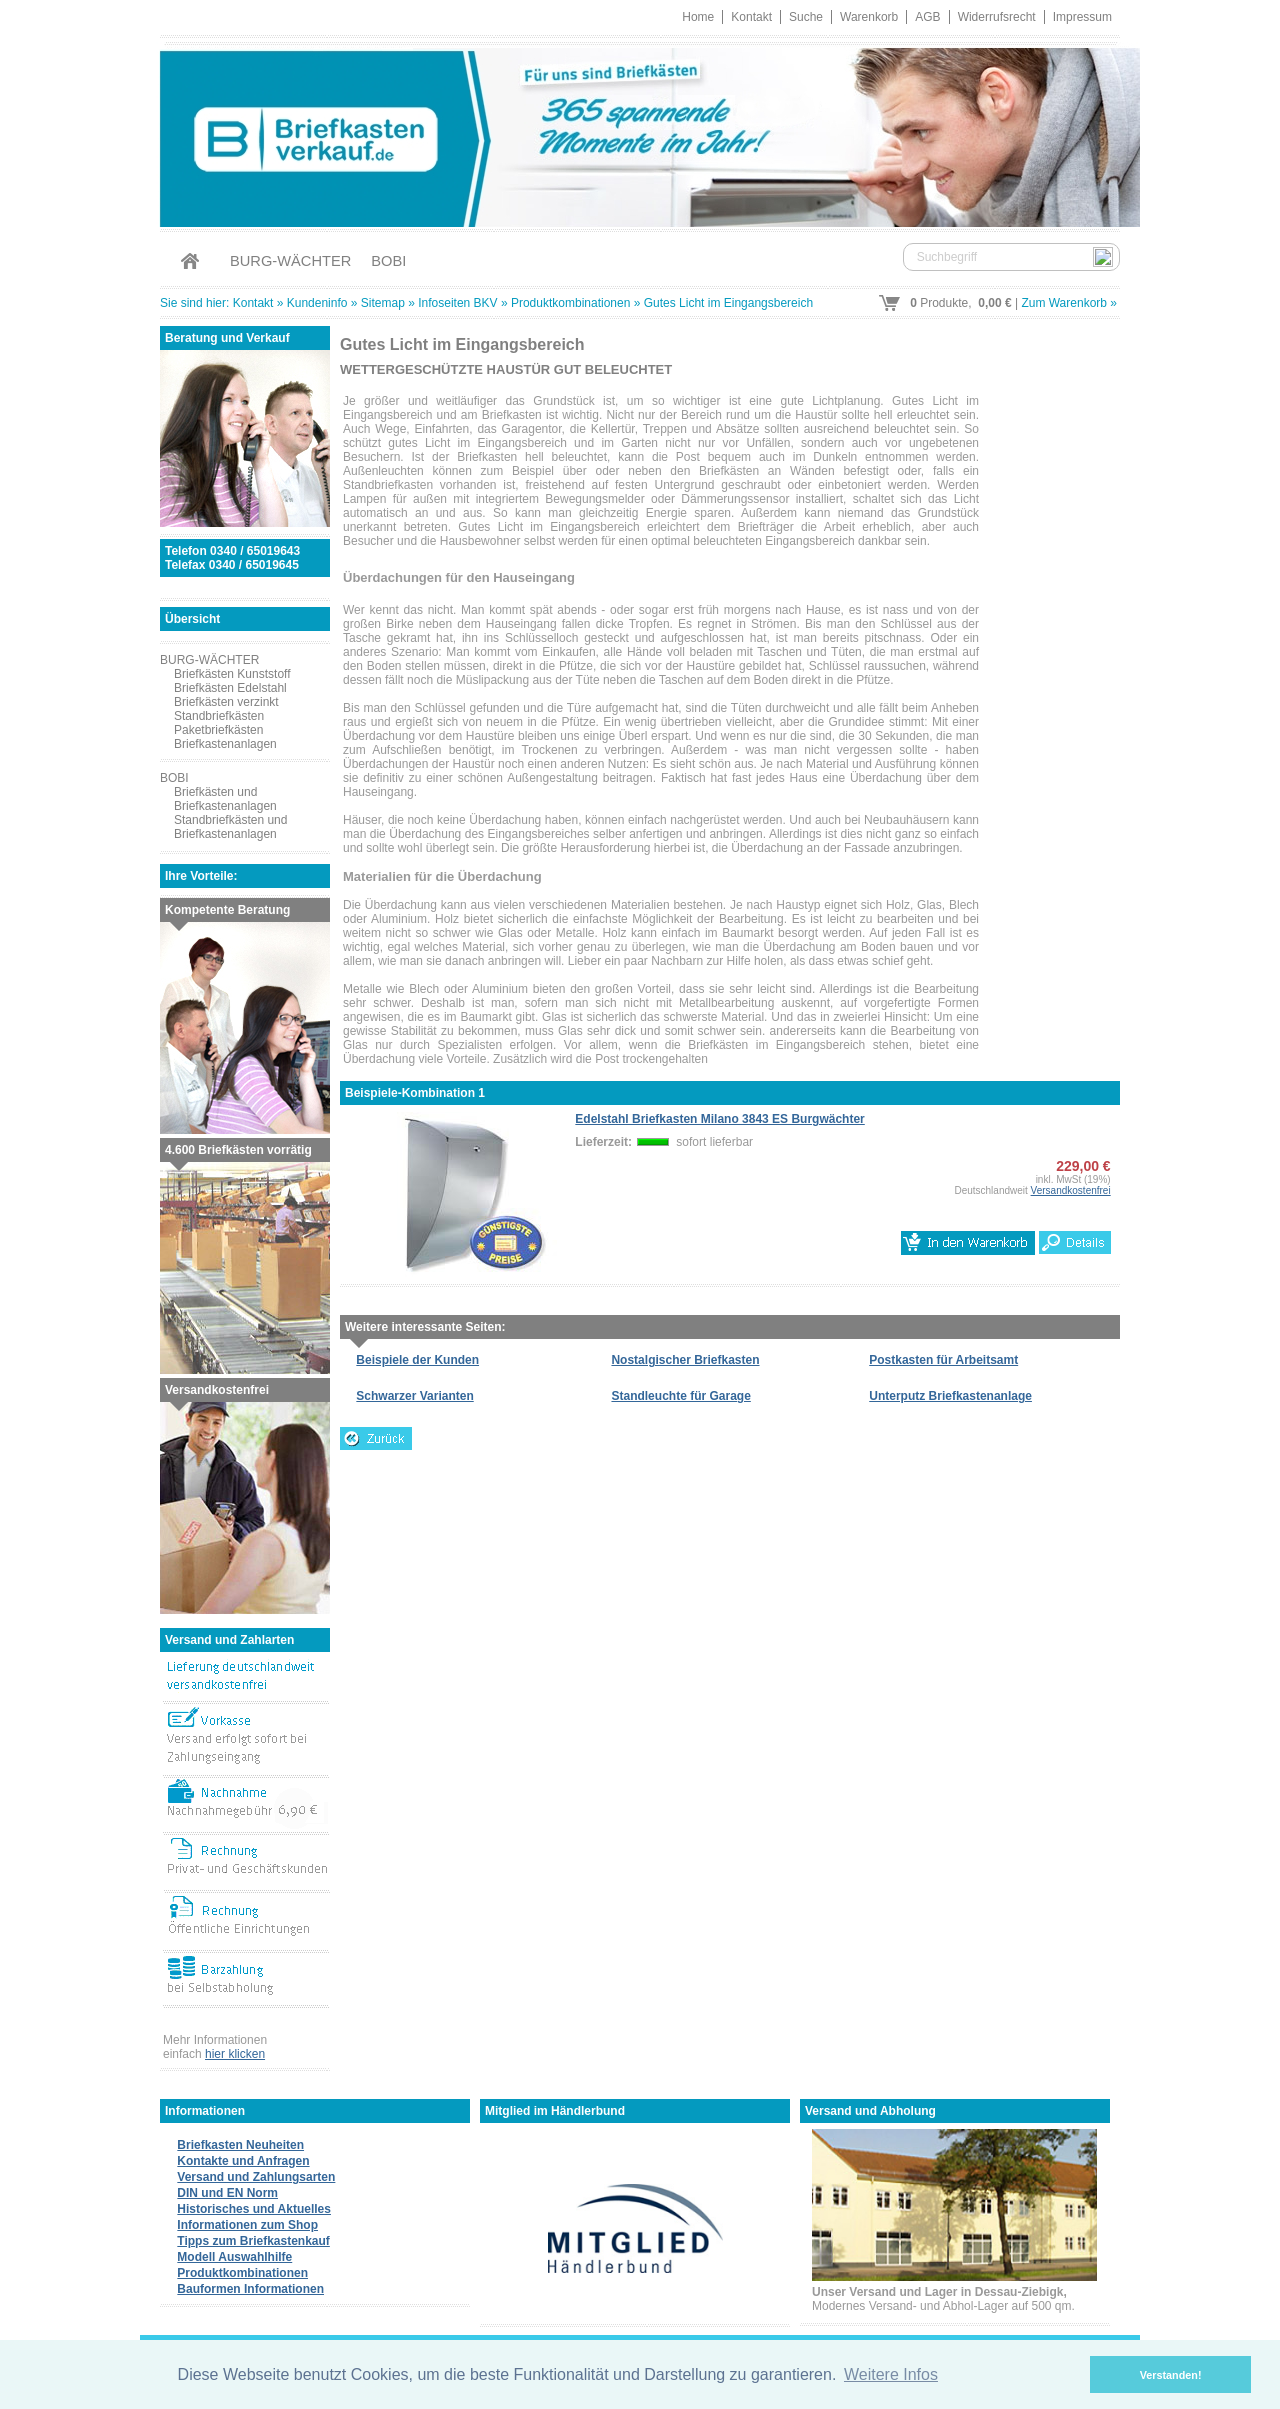 Image resolution: width=1280 pixels, height=2409 pixels. I want to click on Briefkästen und Briefkastenanlagen, so click(225, 799).